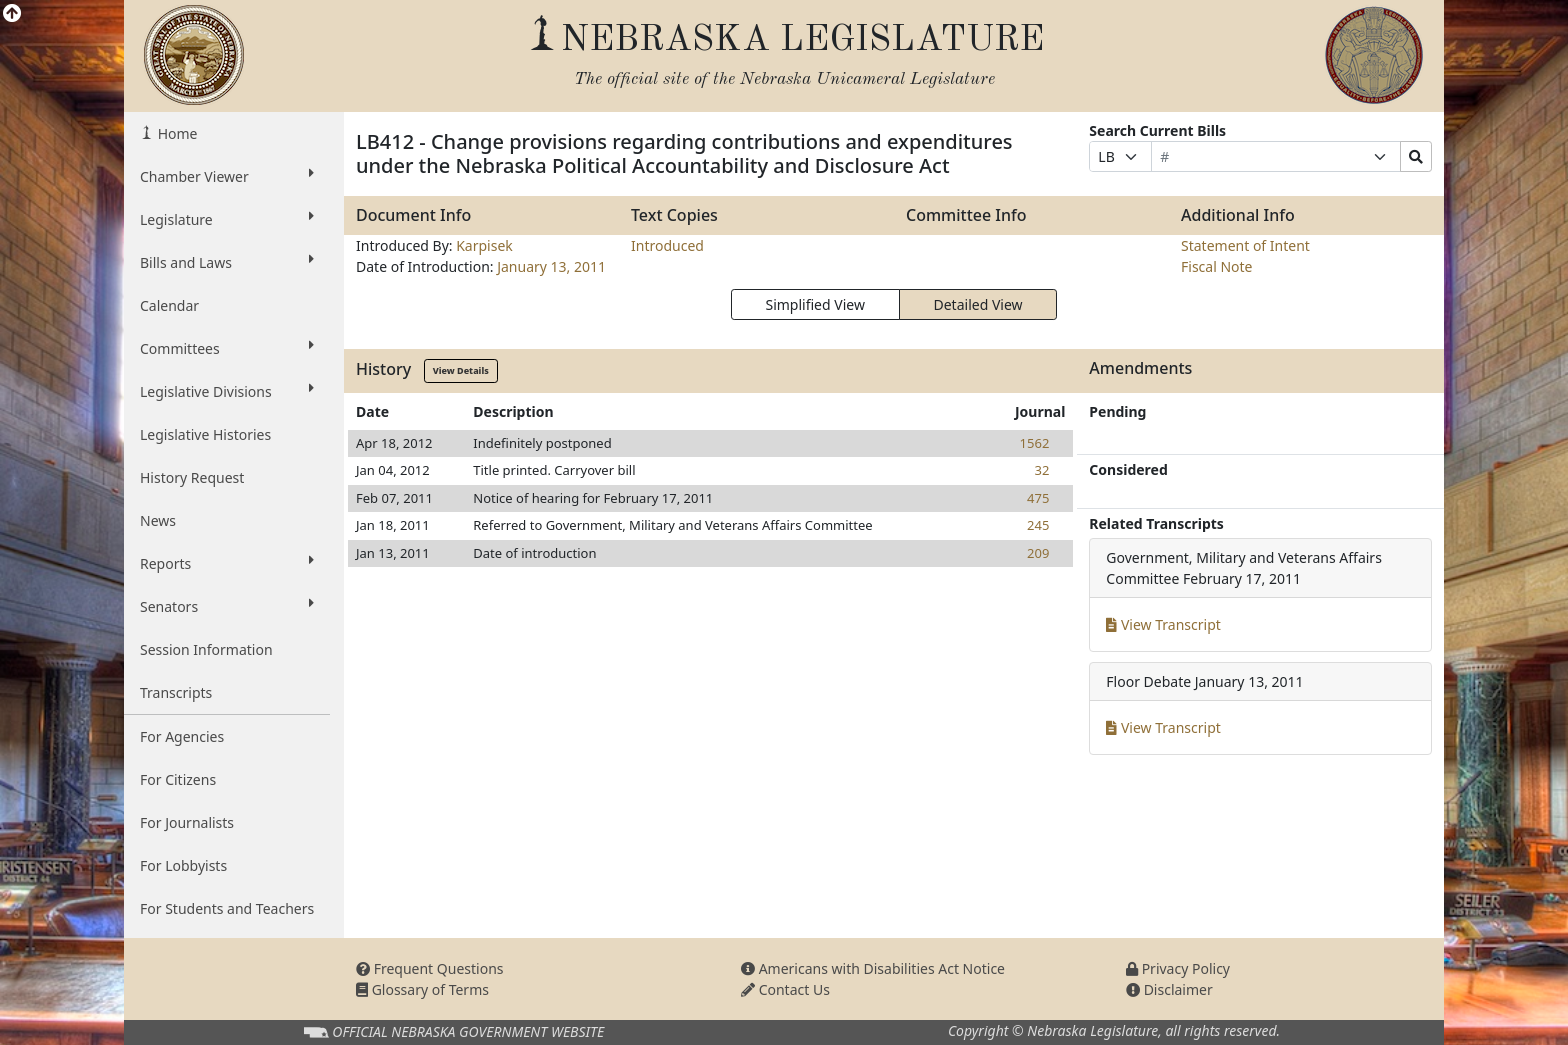  Describe the element at coordinates (205, 434) in the screenshot. I see `Legislative Histories` at that location.